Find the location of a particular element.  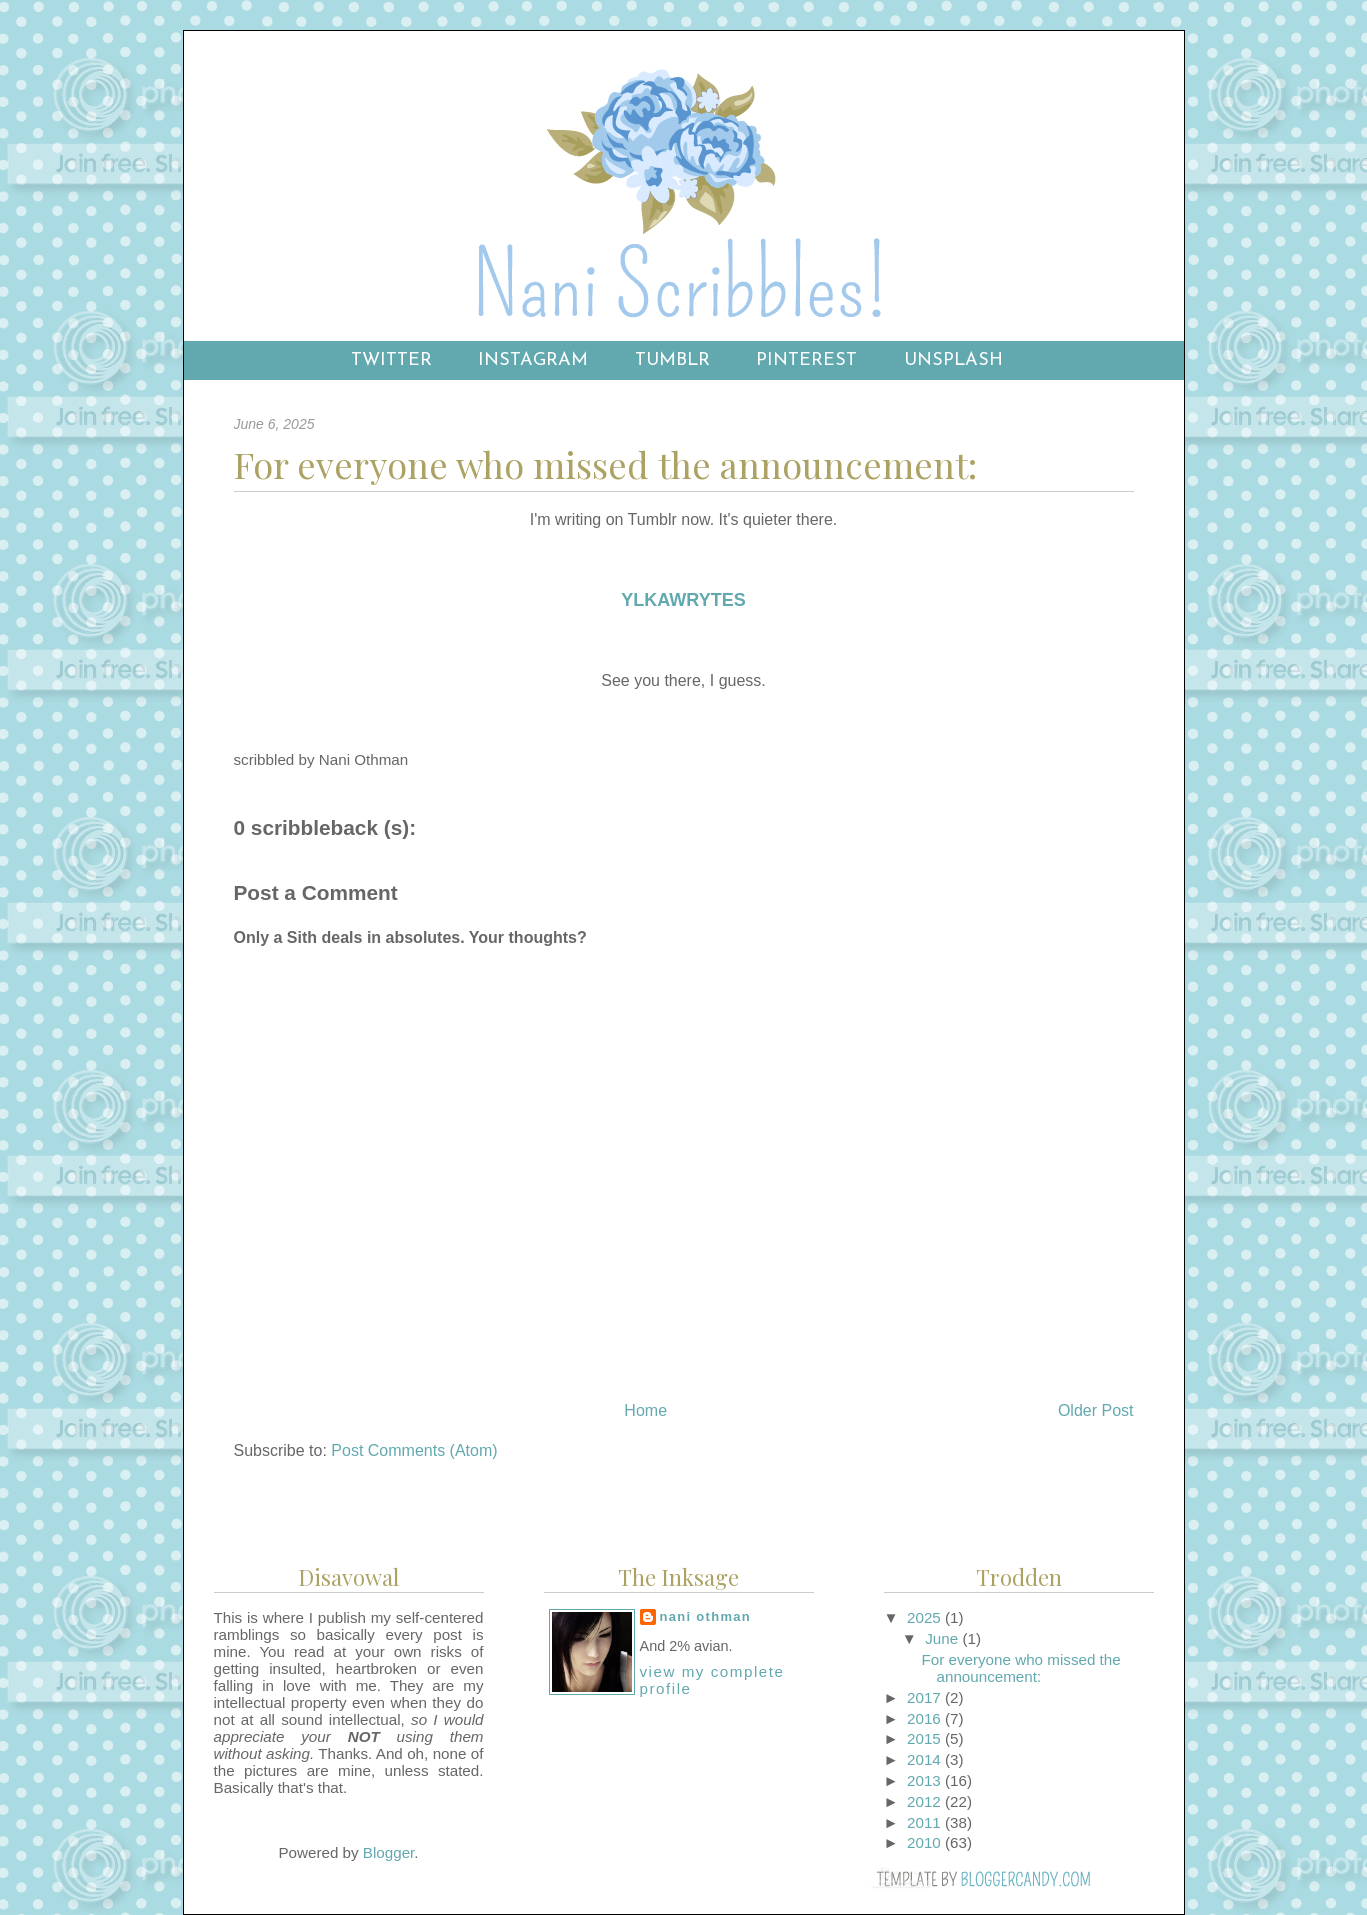

Tumblr is located at coordinates (672, 360).